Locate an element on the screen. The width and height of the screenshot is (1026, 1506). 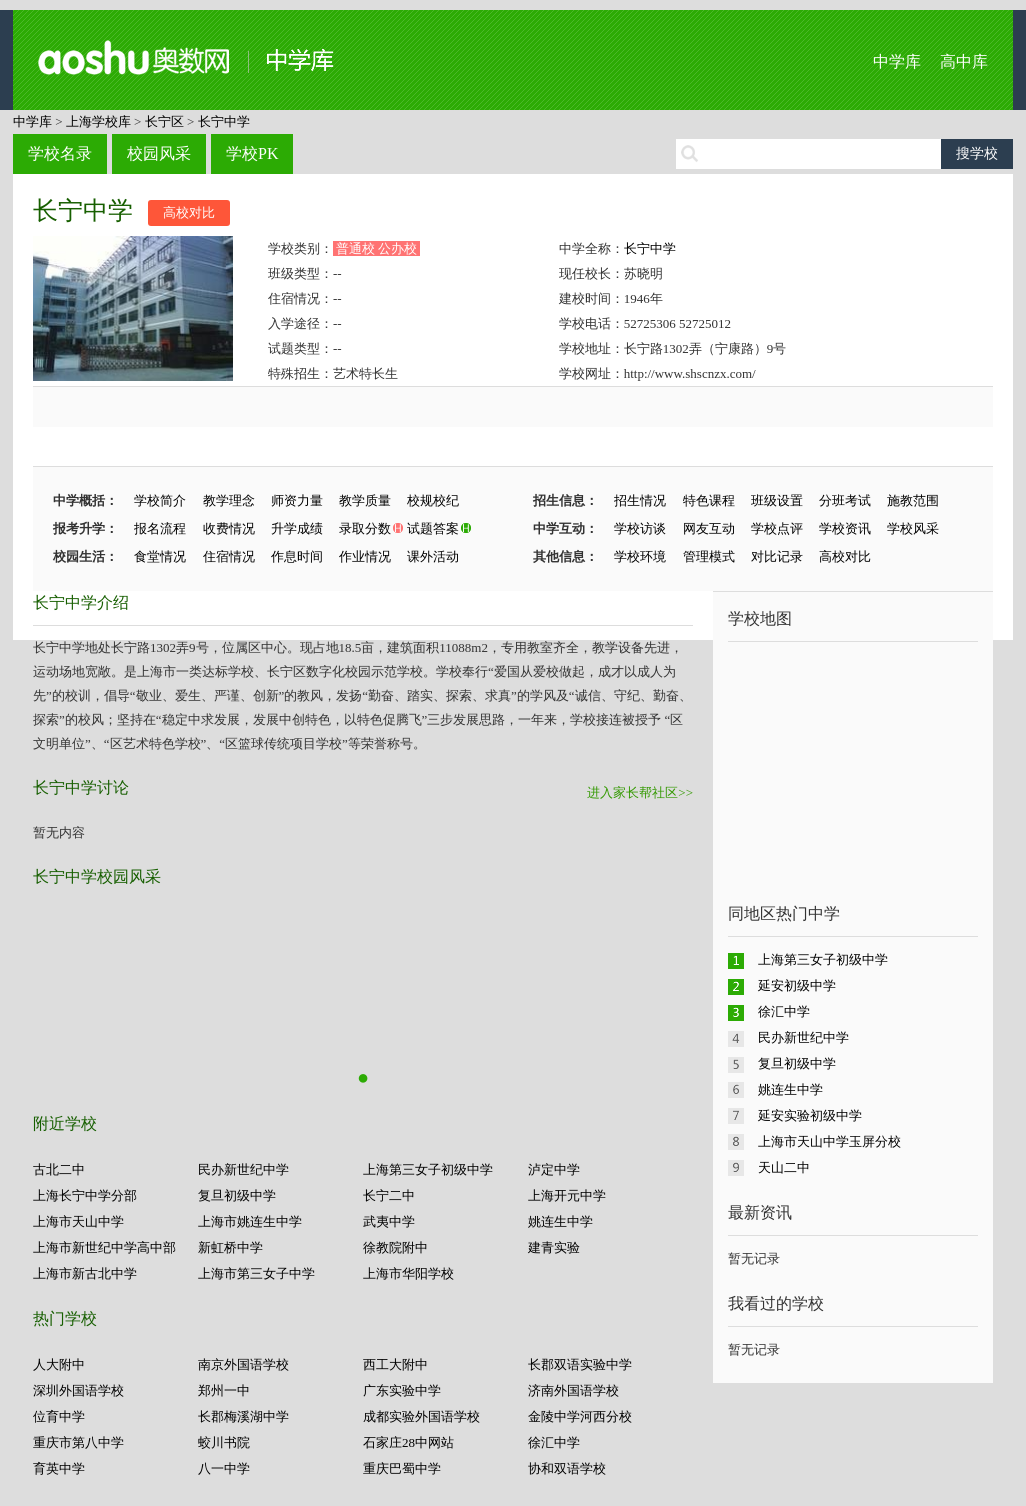
中学库 is located at coordinates (897, 61).